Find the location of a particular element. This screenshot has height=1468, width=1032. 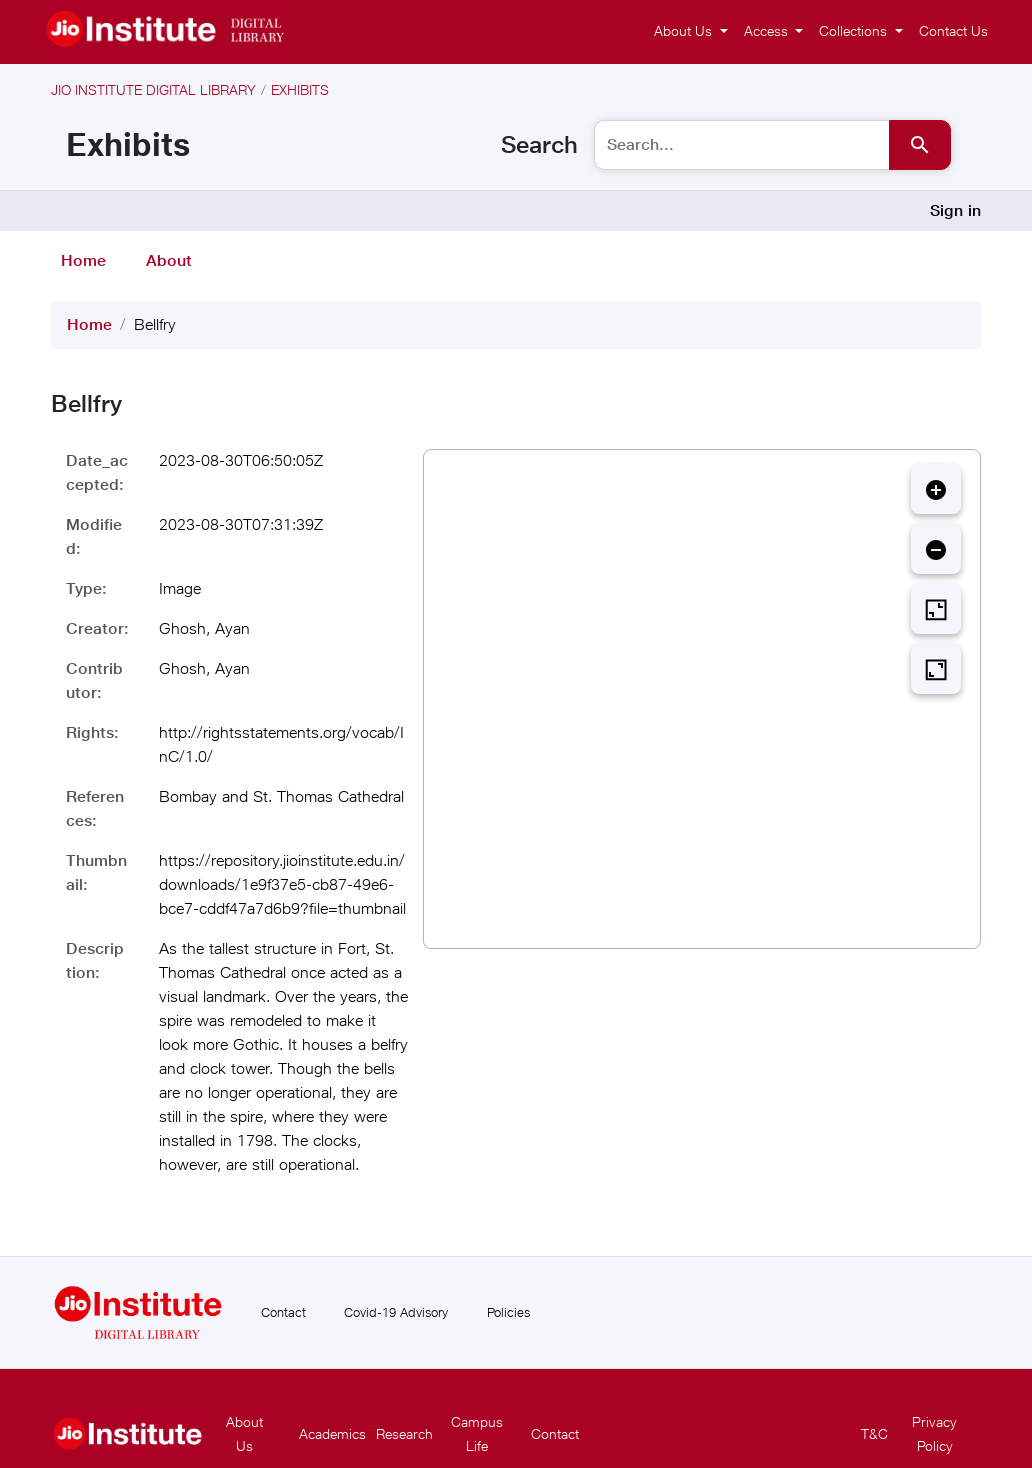

Collections [button] is located at coordinates (855, 30).